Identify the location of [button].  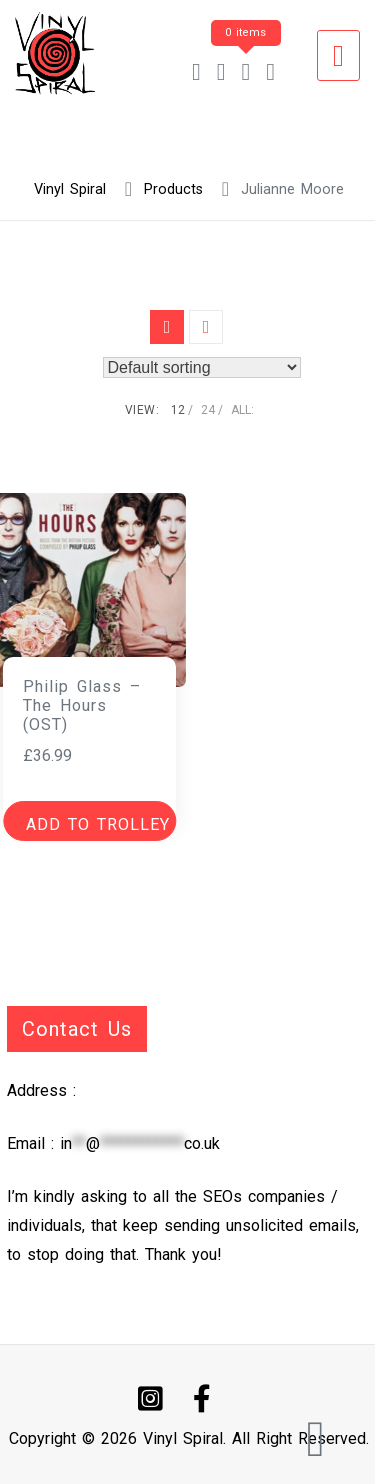
(89, 821).